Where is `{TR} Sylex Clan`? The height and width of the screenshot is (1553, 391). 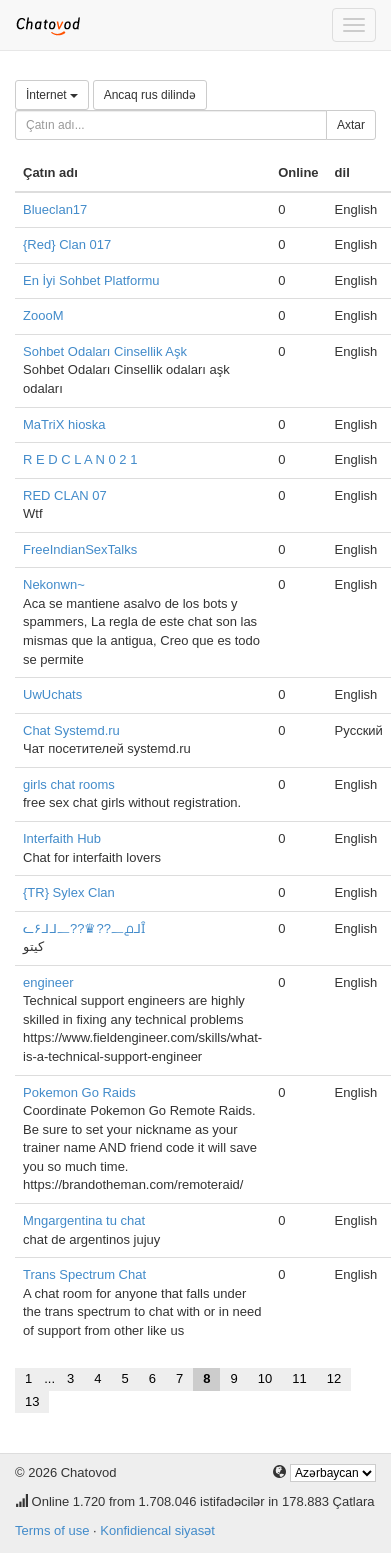
{TR} Sylex Clan is located at coordinates (69, 892).